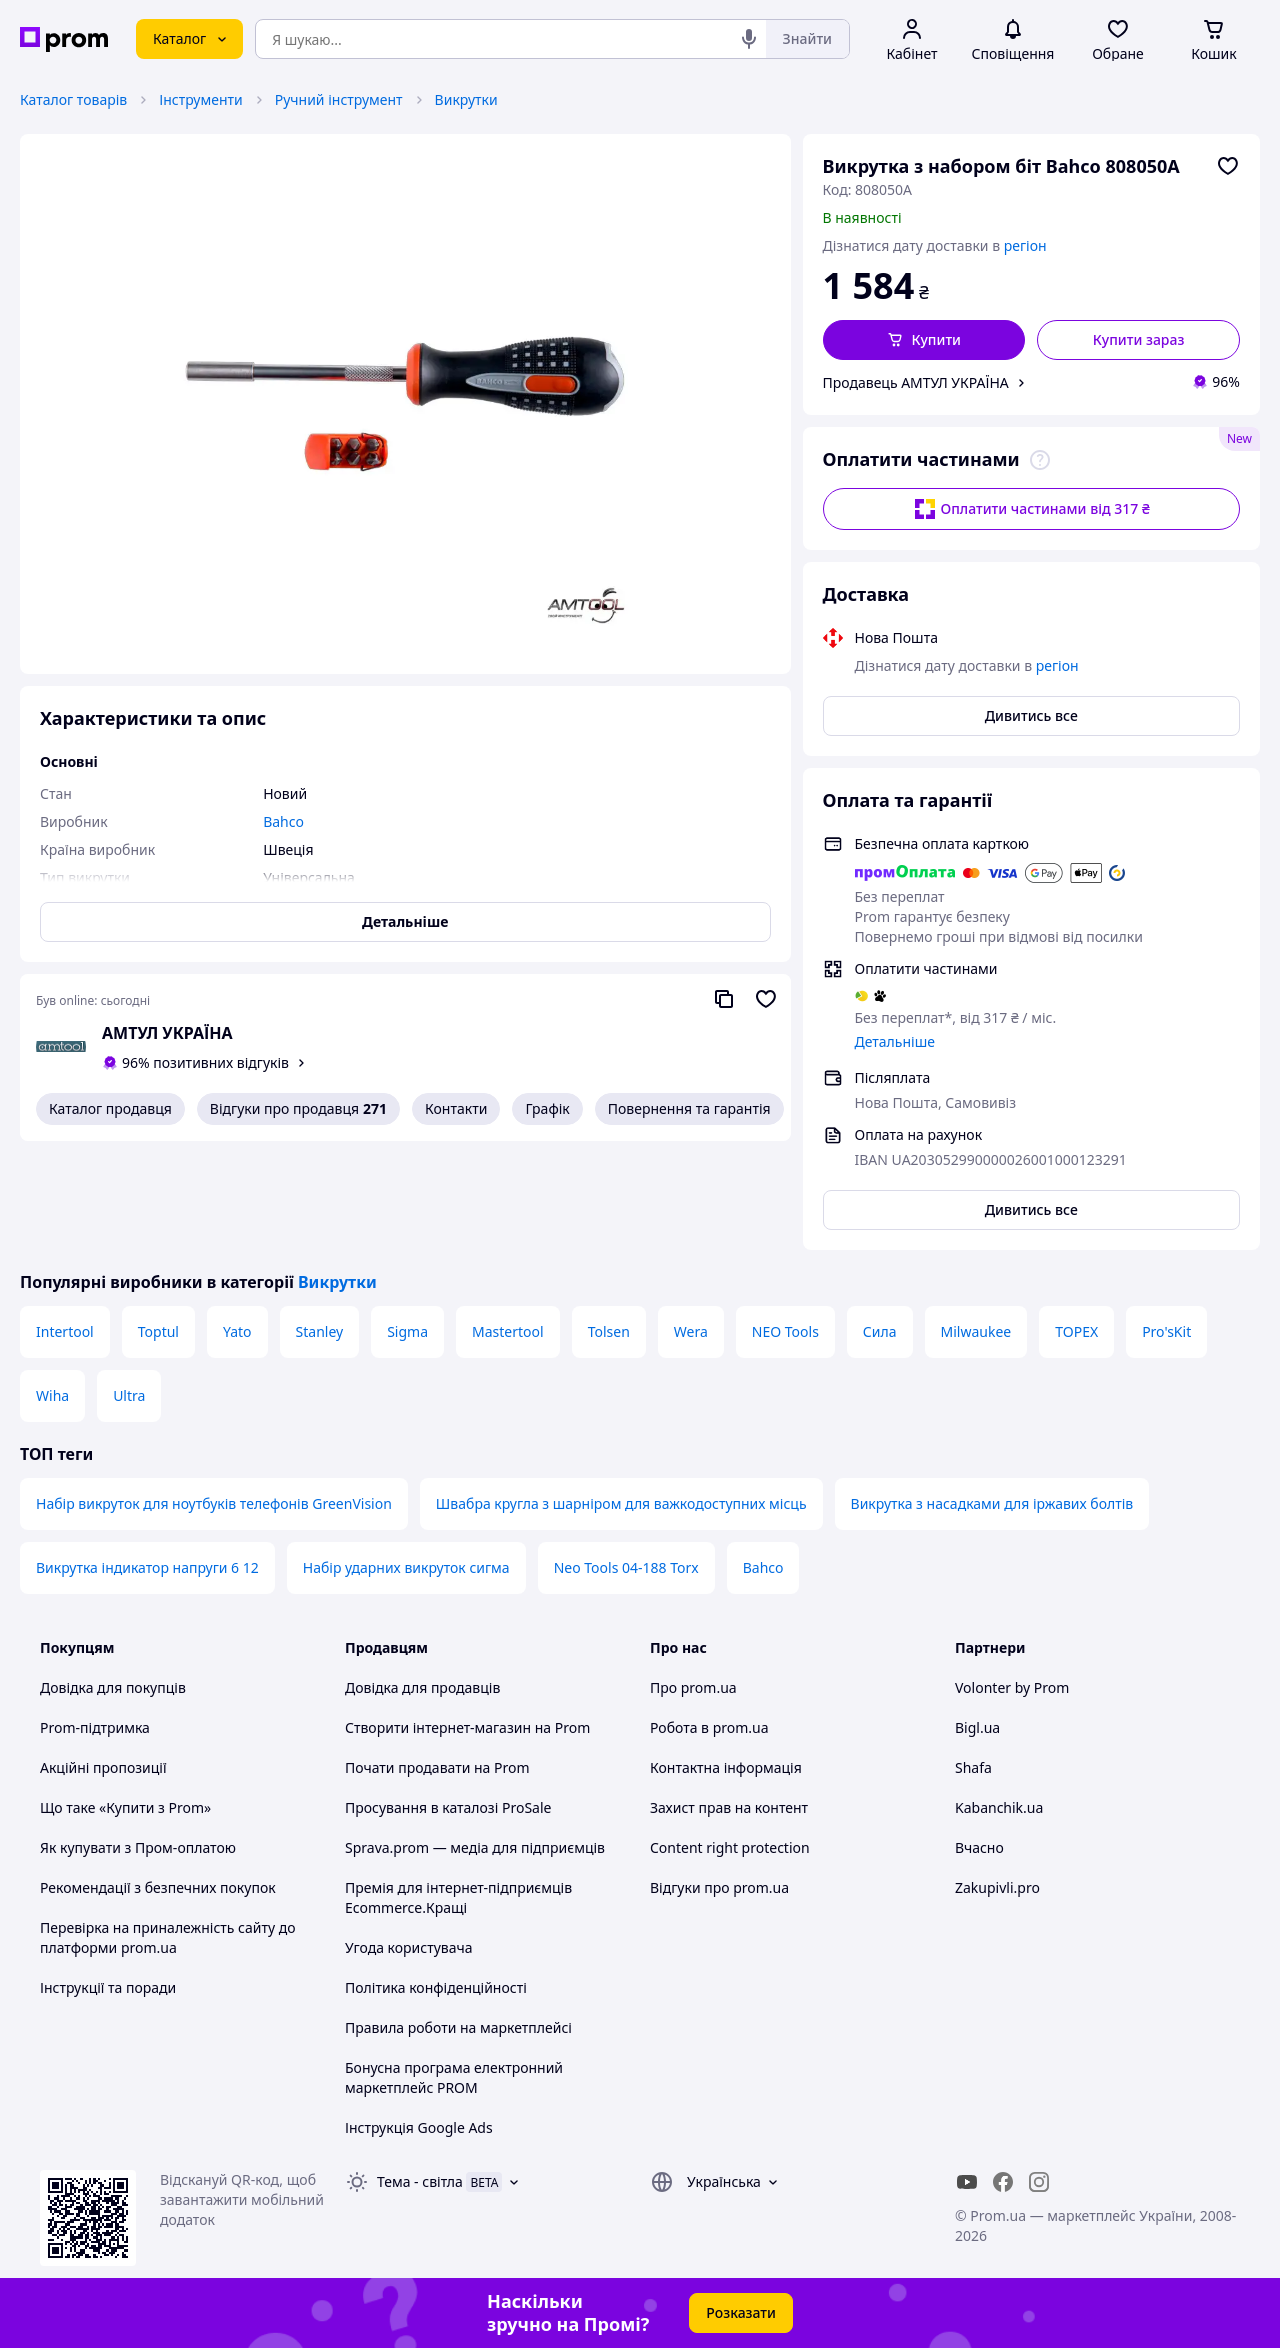 Image resolution: width=1280 pixels, height=2348 pixels. I want to click on Викрутки, so click(466, 99).